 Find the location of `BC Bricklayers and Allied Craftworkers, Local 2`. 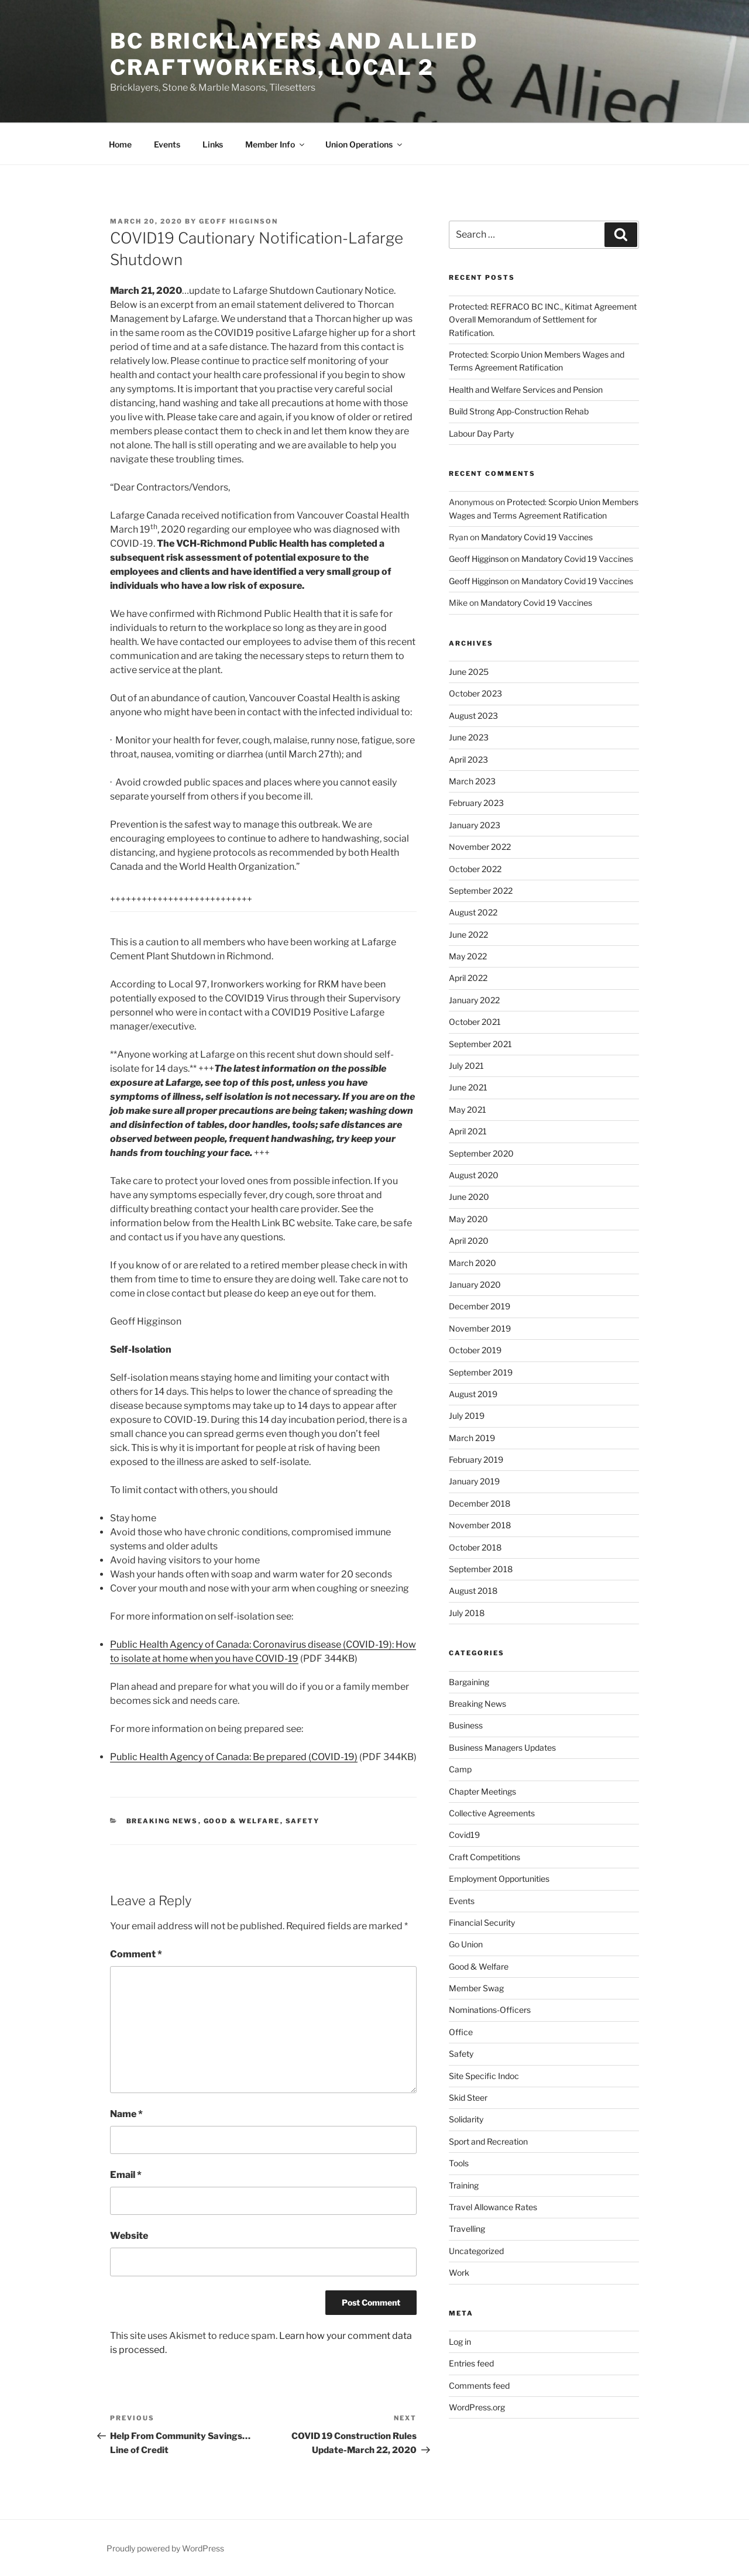

BC Bricklayers and Allied Craftworkers, Local 2 is located at coordinates (294, 54).